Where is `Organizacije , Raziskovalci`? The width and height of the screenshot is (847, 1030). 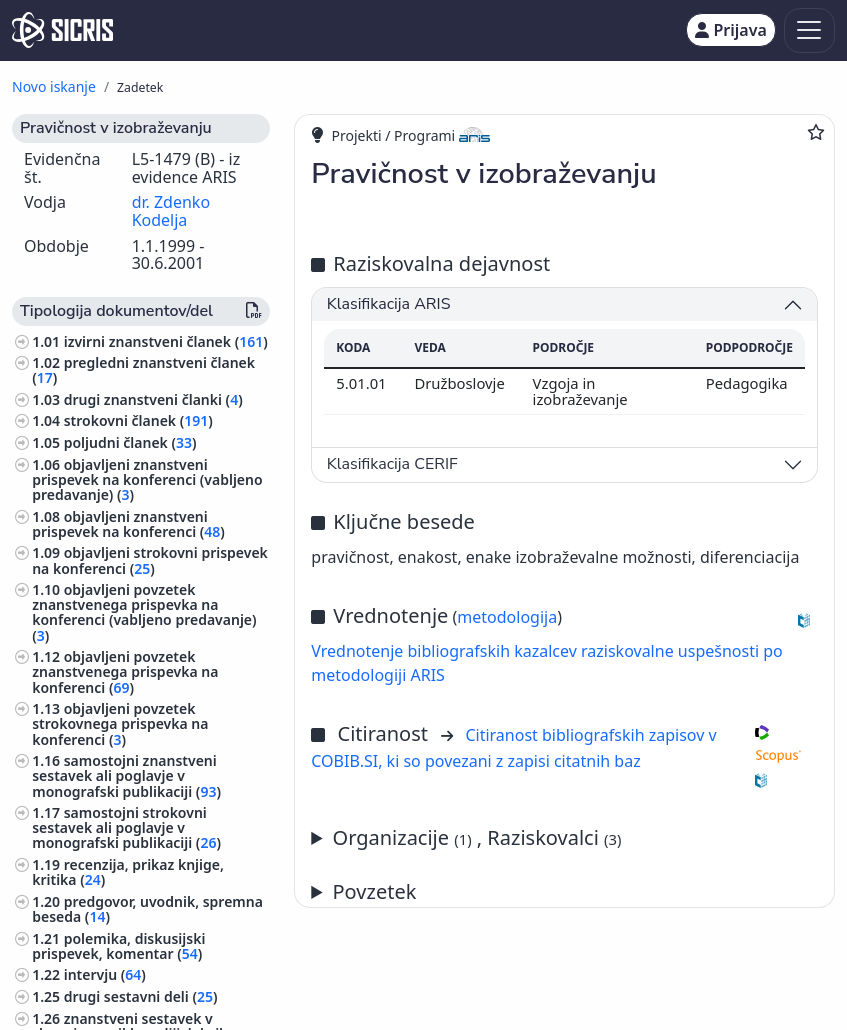
Organizacije , Raziskovalci is located at coordinates (477, 837).